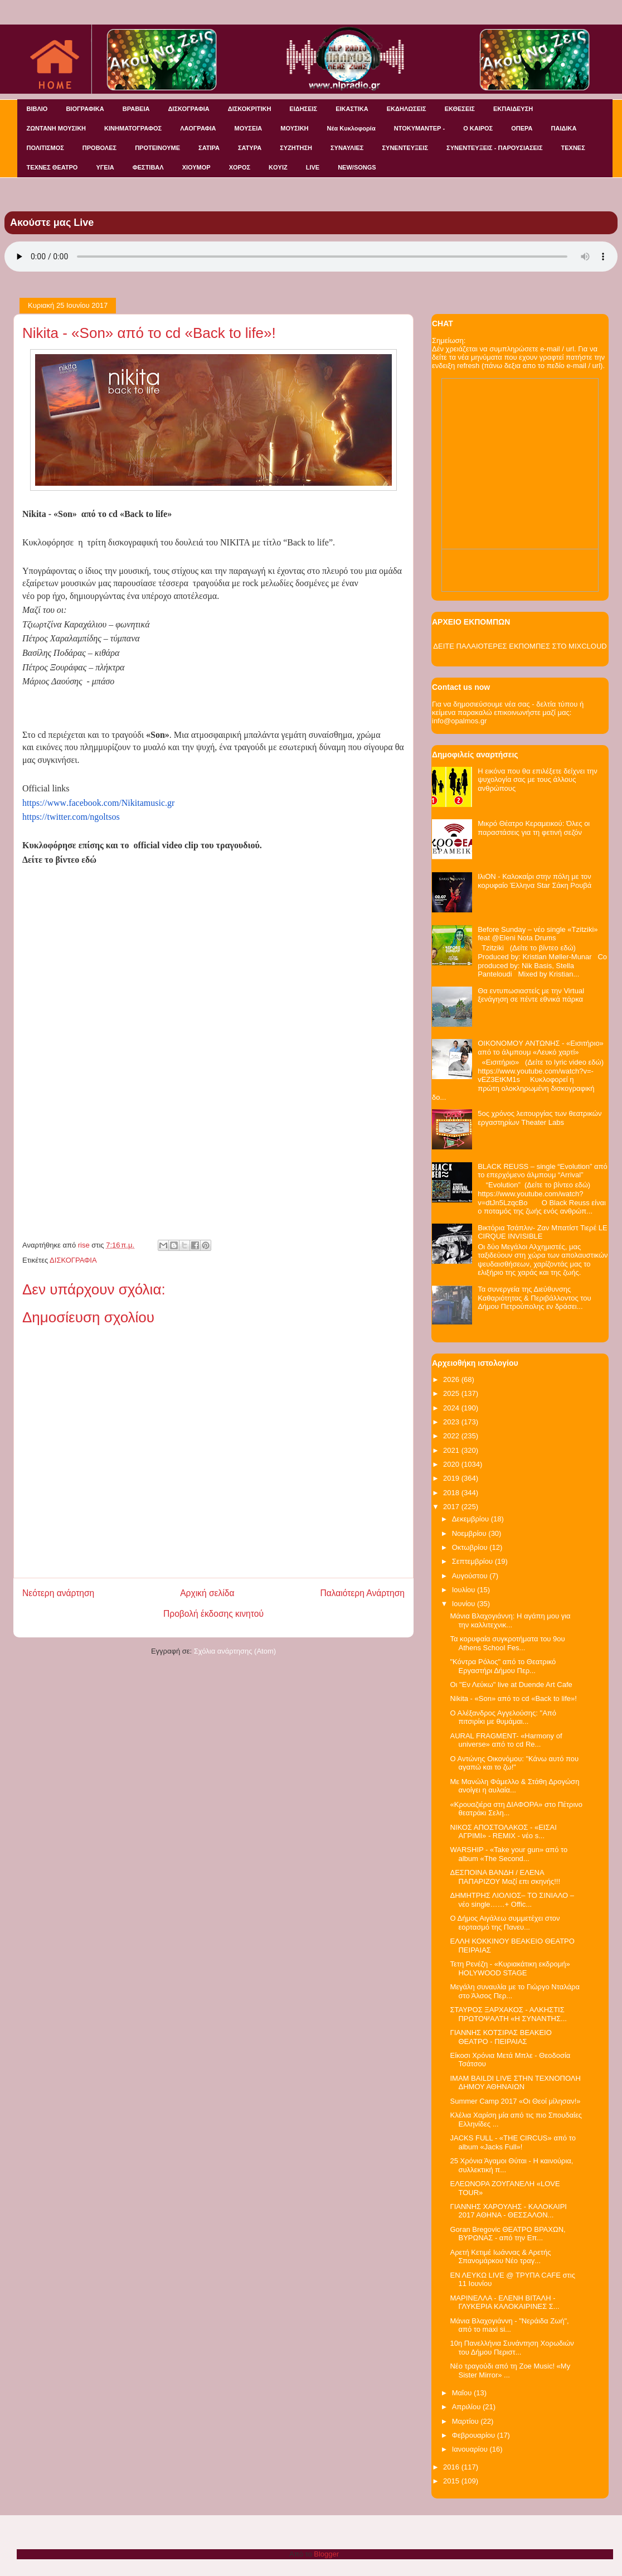  I want to click on ΝΙΚΟΣ ΑΠΟΣΤΟΛΑΚΟΣ - «ΕΙΣΑΙ ΑΓΡΙΜΙ» - REMIX - νέο s..., so click(503, 1831).